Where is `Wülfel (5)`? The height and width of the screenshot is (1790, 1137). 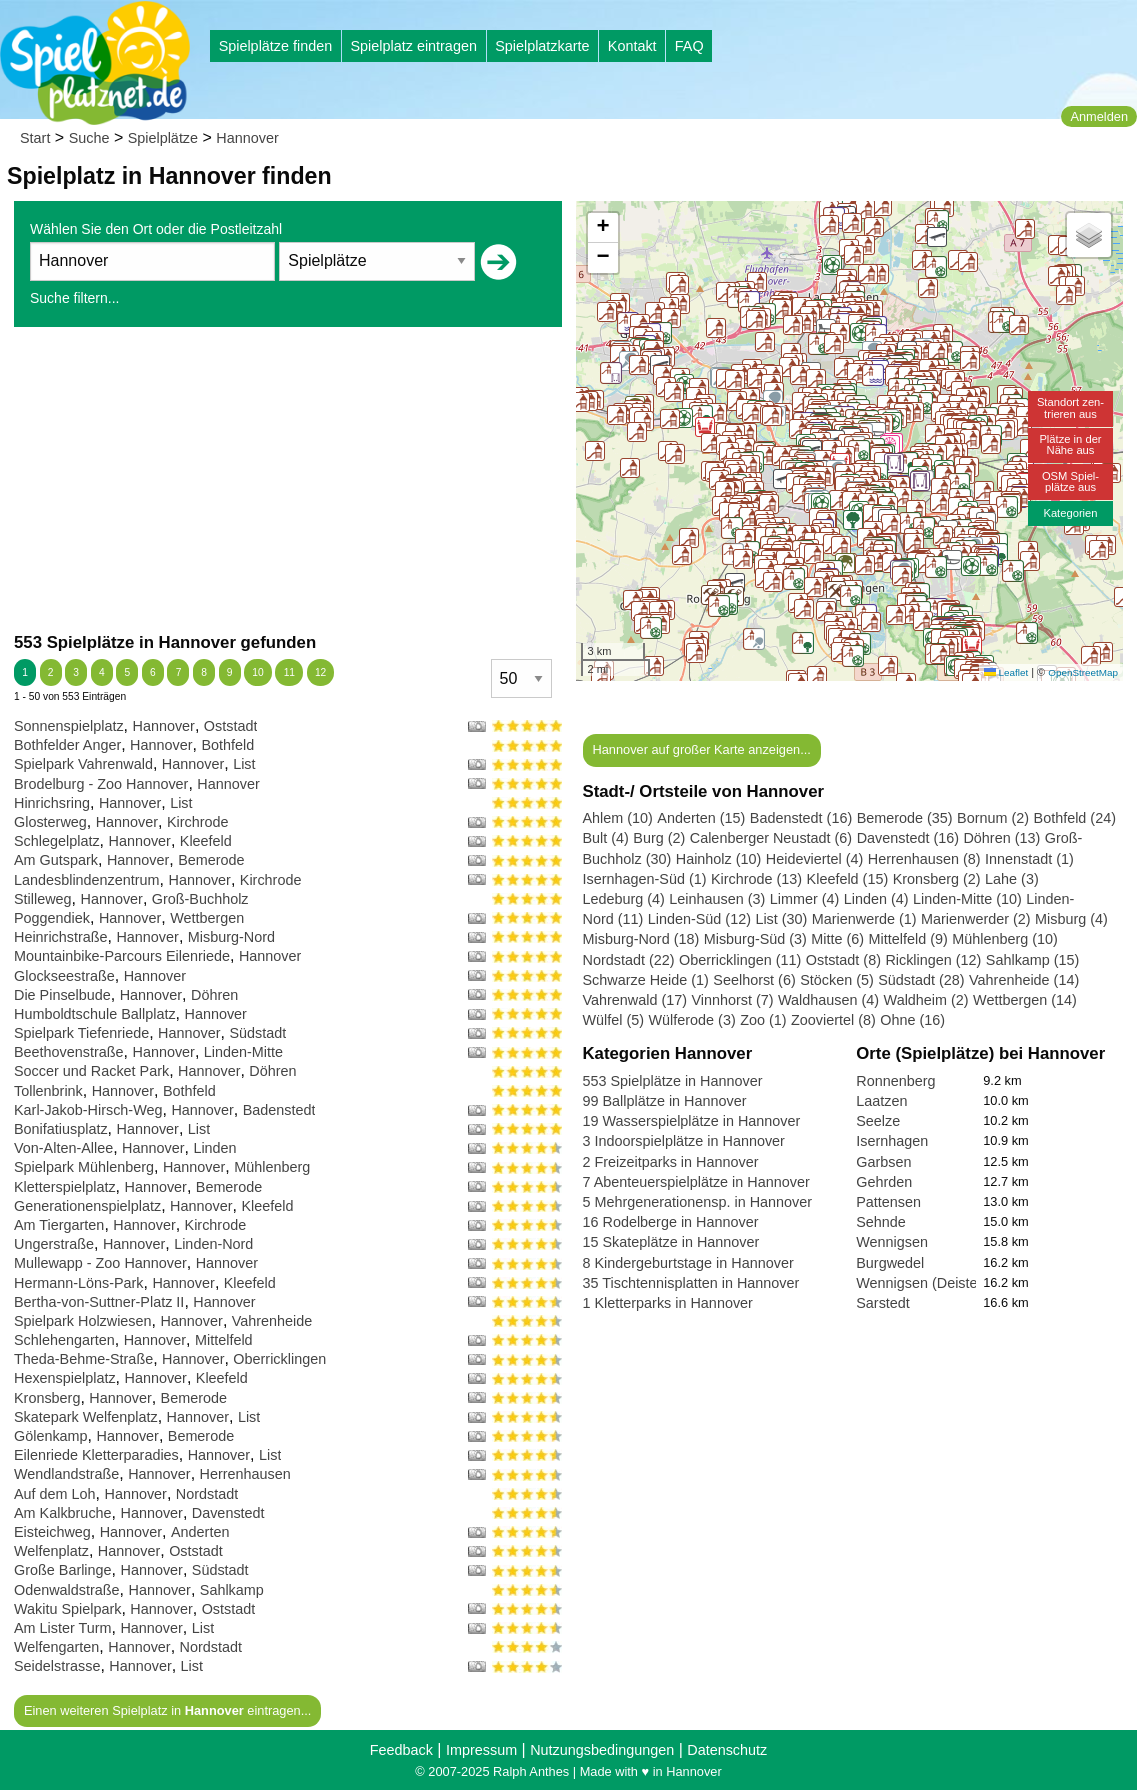 Wülfel (5) is located at coordinates (614, 1020).